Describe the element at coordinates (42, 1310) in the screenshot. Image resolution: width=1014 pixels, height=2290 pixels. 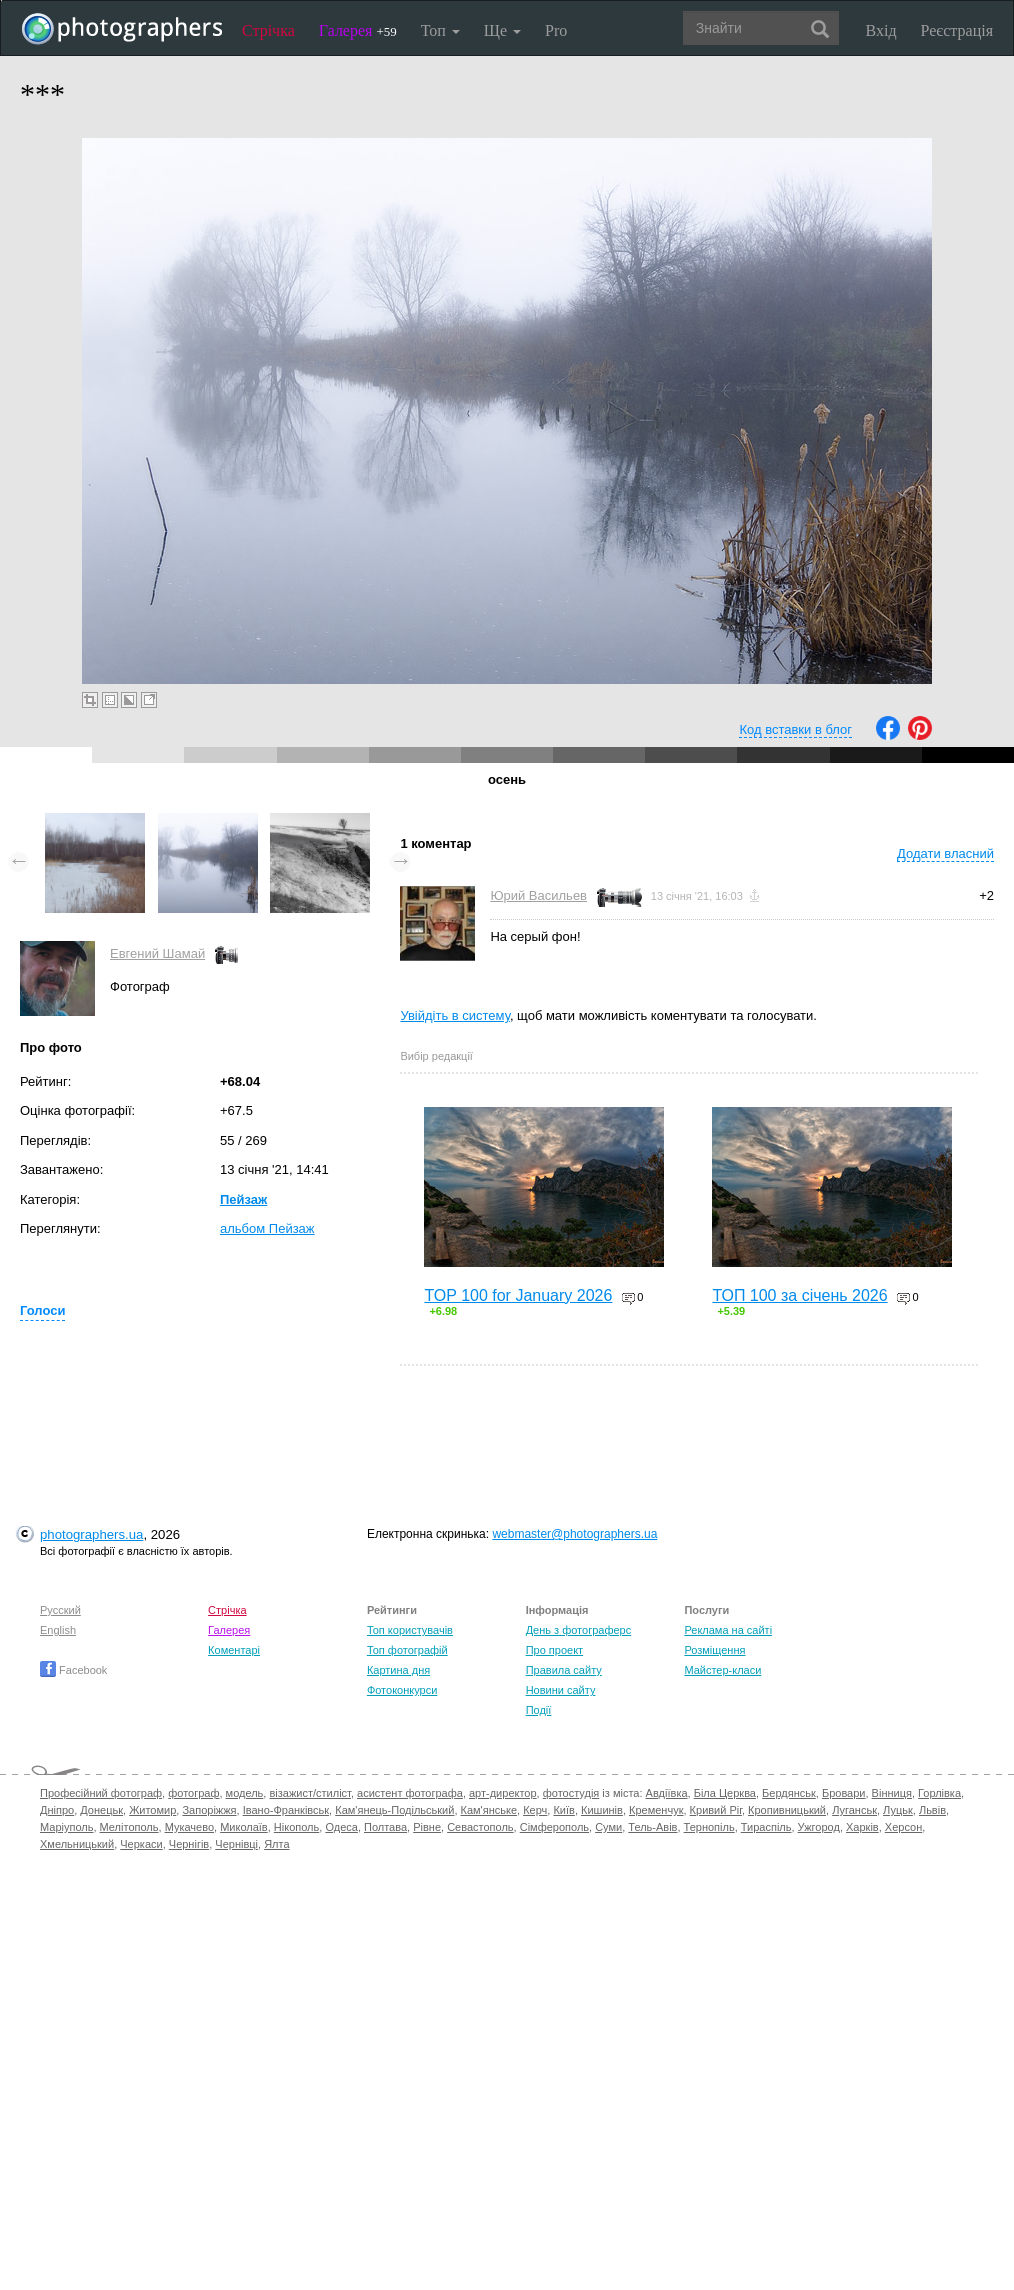
I see `Голоси` at that location.